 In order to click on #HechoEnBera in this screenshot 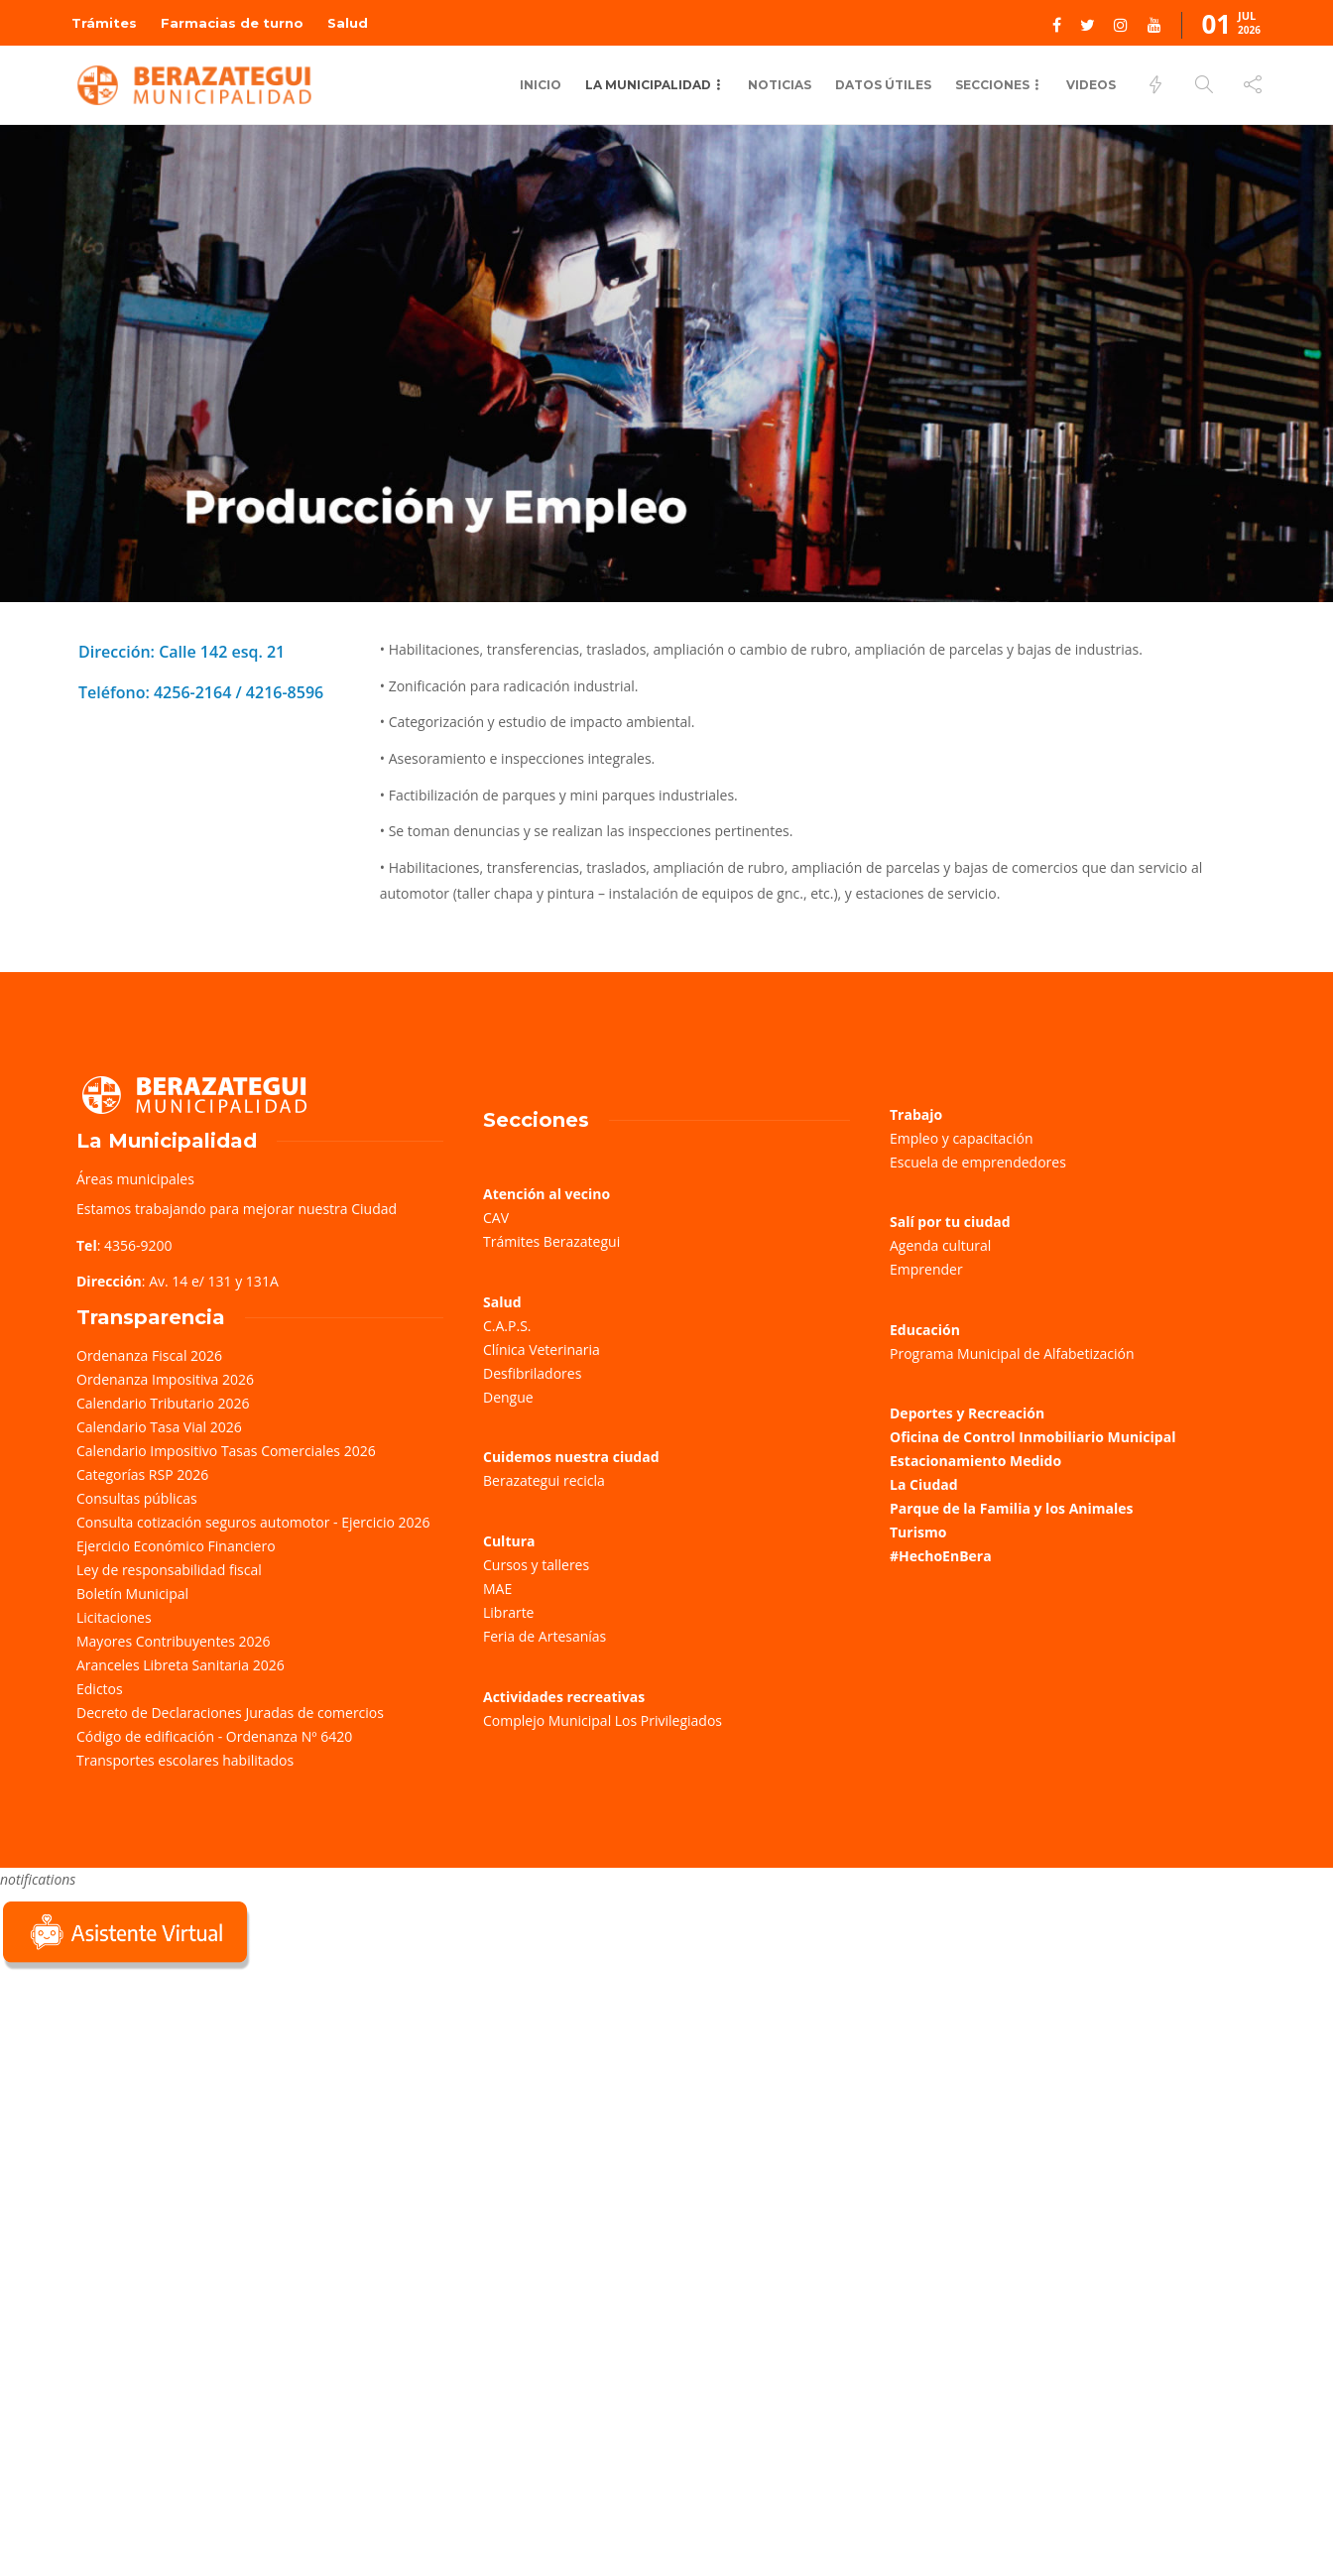, I will do `click(941, 1555)`.